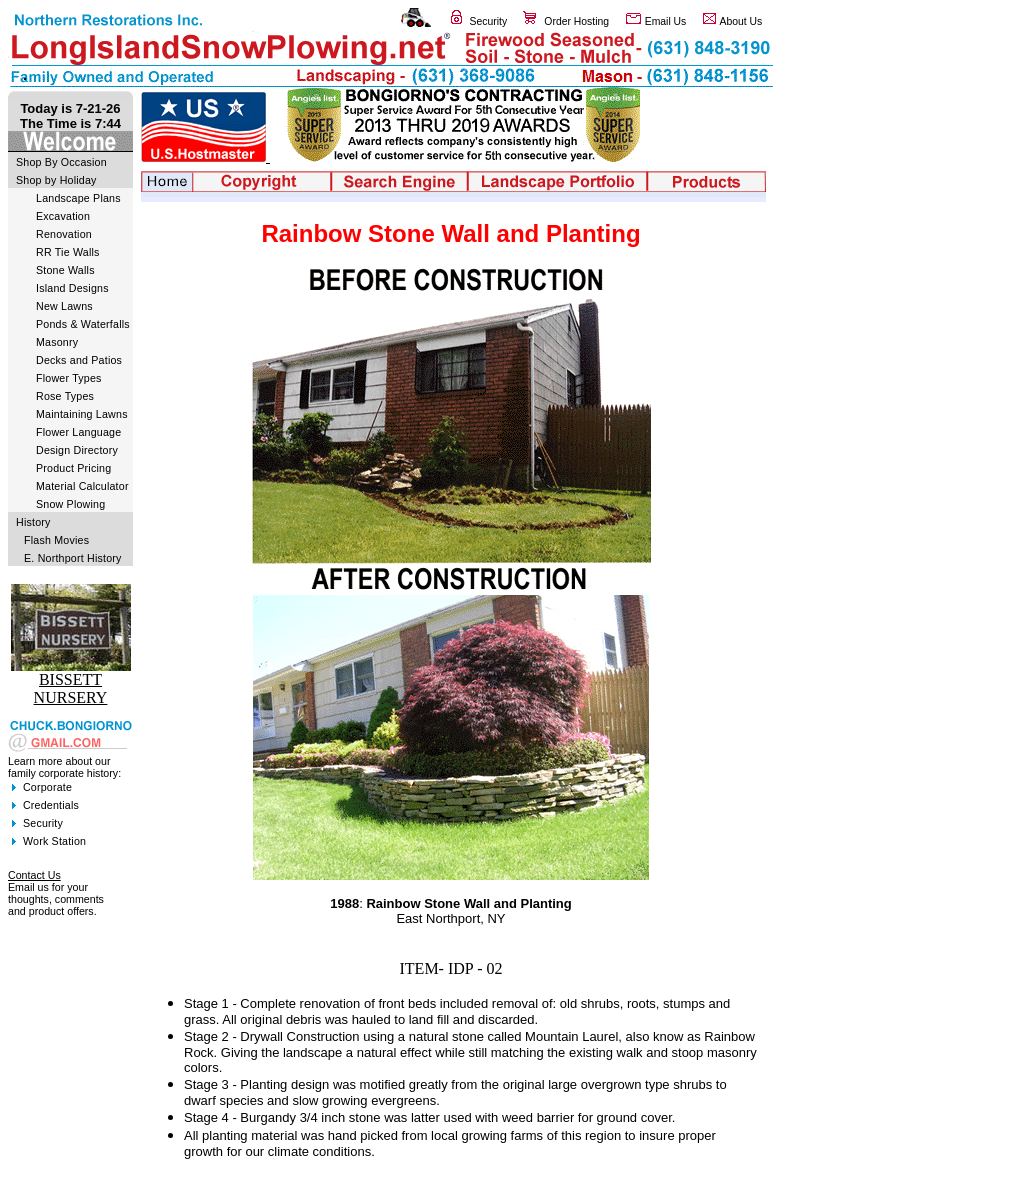 The width and height of the screenshot is (1024, 1183). Describe the element at coordinates (47, 787) in the screenshot. I see `Corporate` at that location.